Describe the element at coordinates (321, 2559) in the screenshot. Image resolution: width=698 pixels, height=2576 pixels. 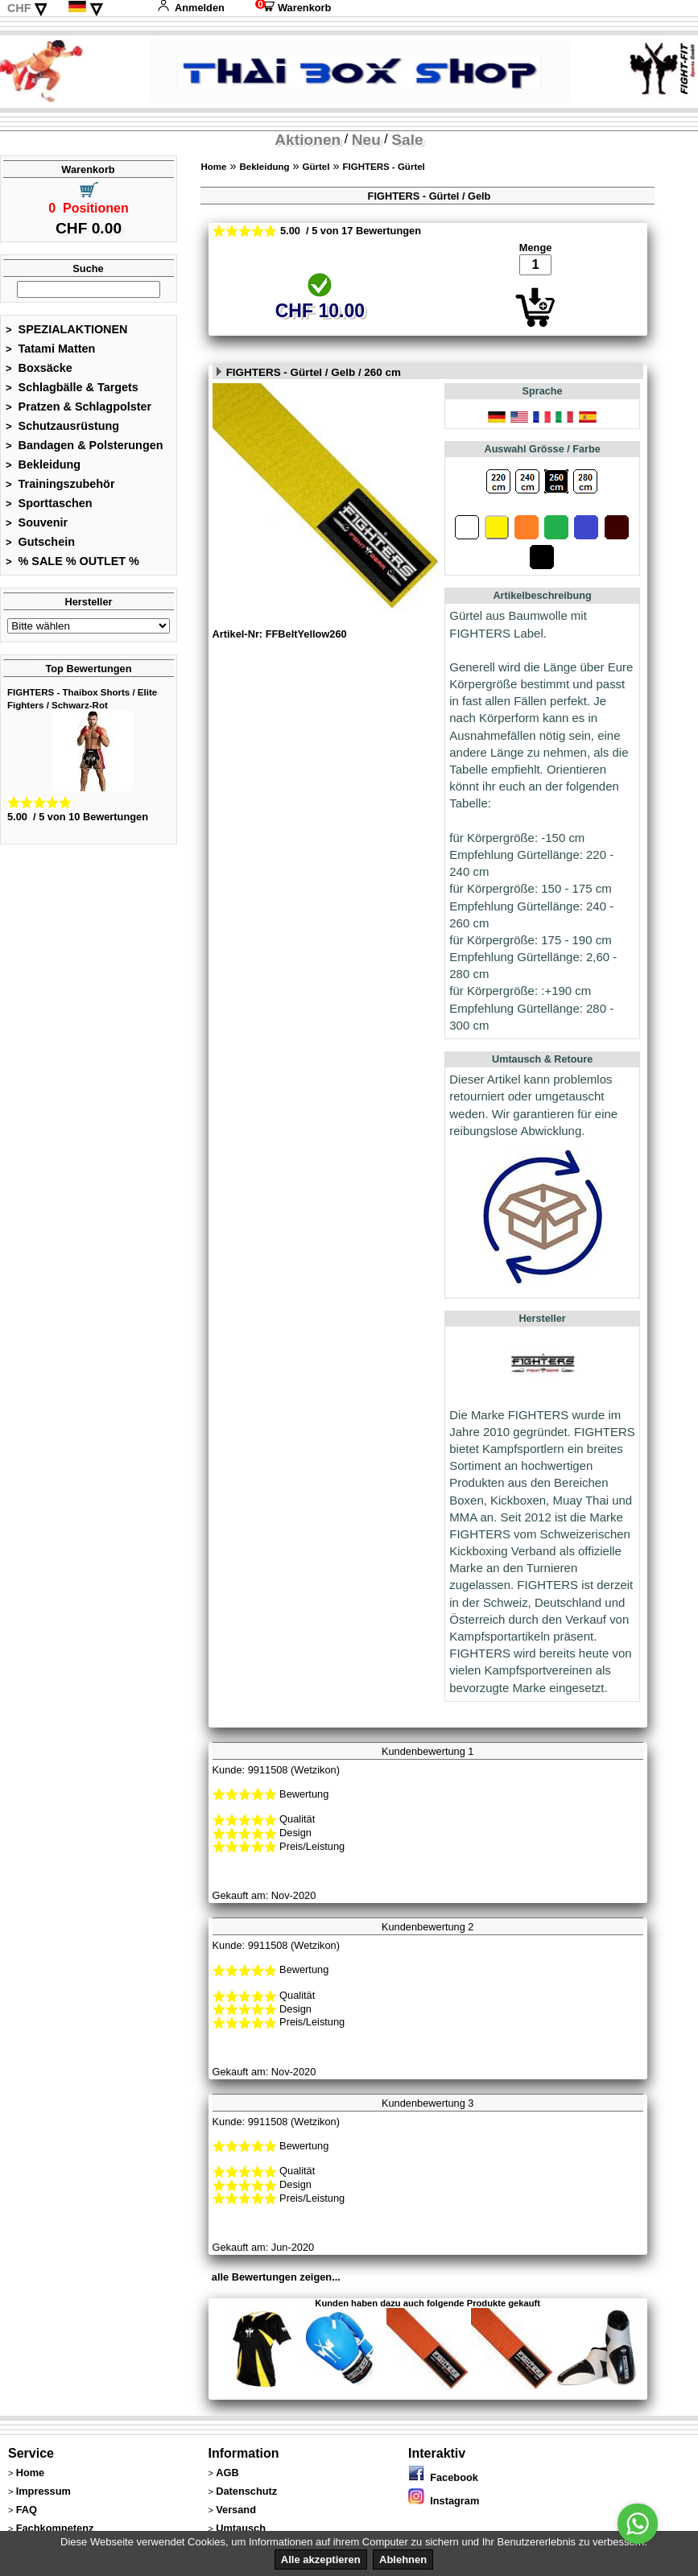
I see `Alle akzeptieren` at that location.